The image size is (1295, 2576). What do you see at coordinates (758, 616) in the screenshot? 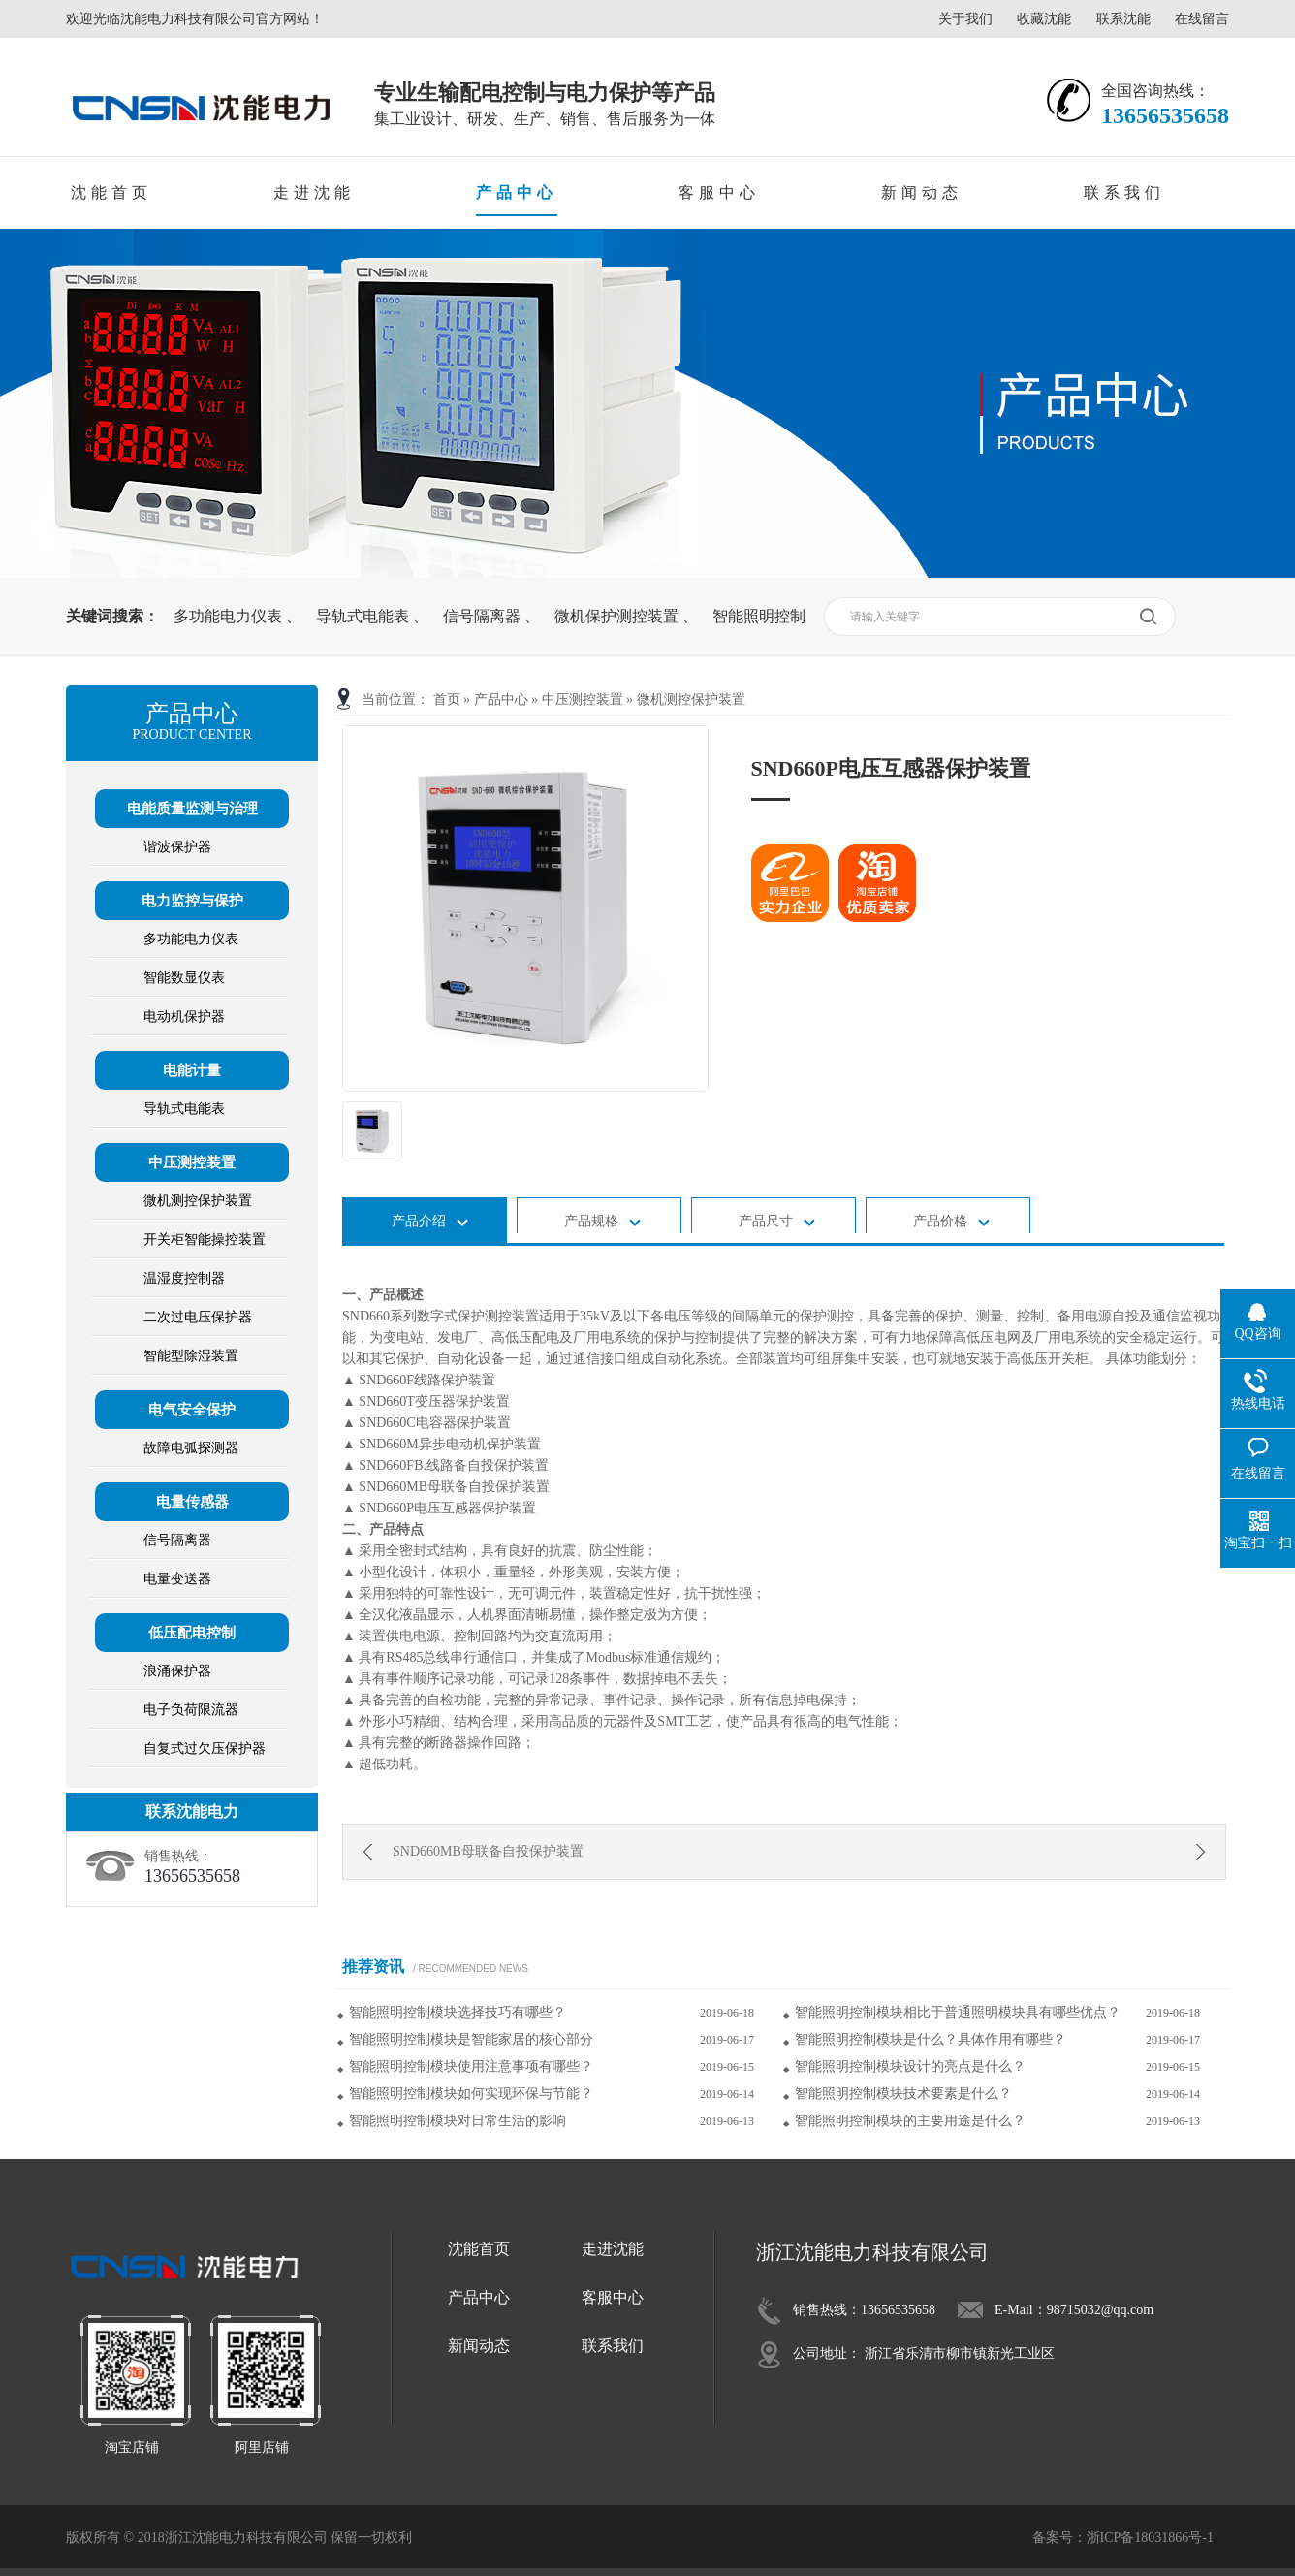
I see `智能照明控制` at bounding box center [758, 616].